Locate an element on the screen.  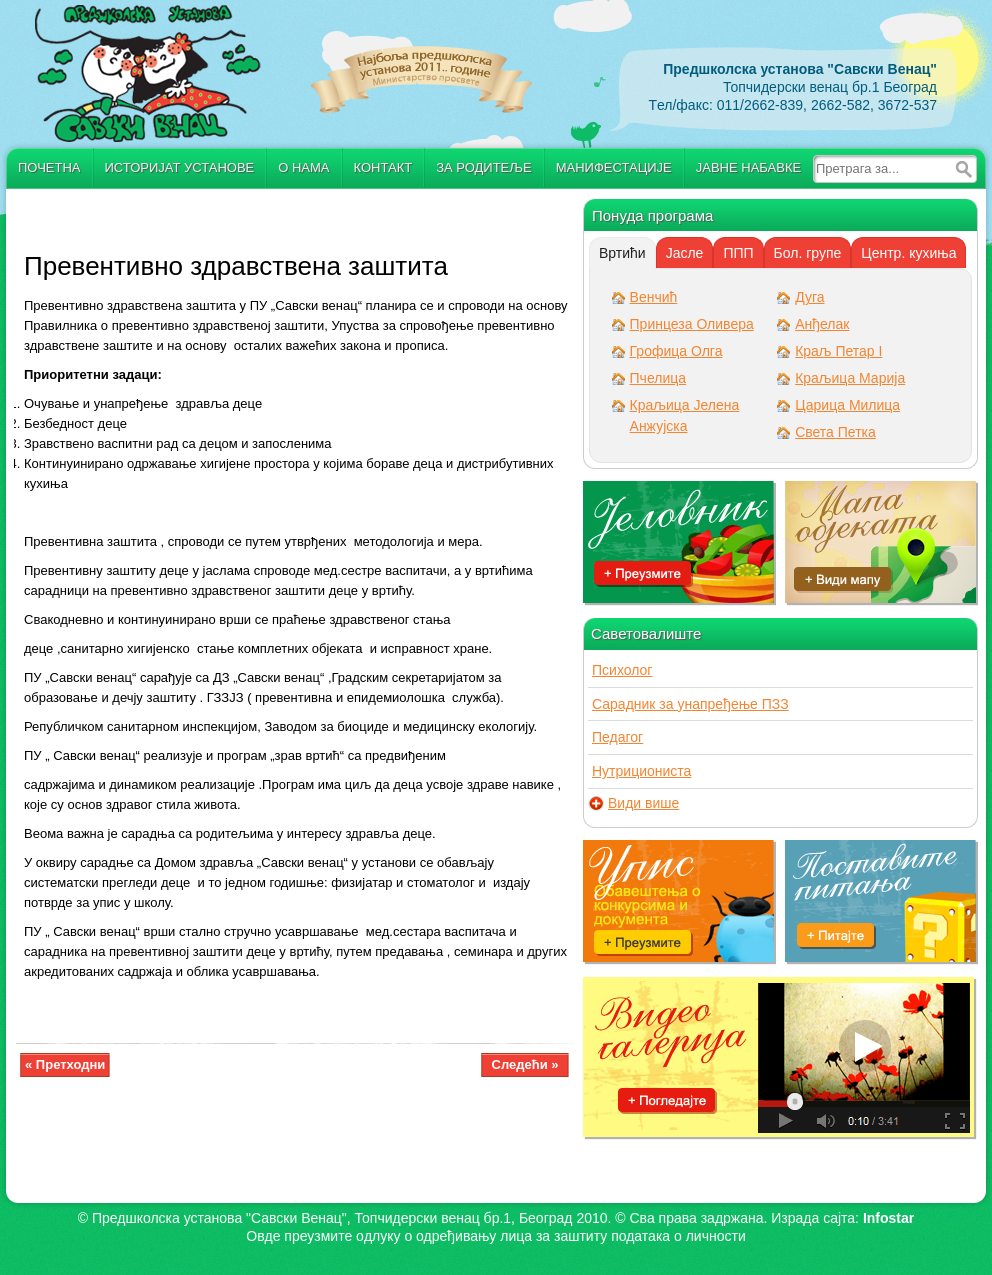
Нутрициониста is located at coordinates (641, 771).